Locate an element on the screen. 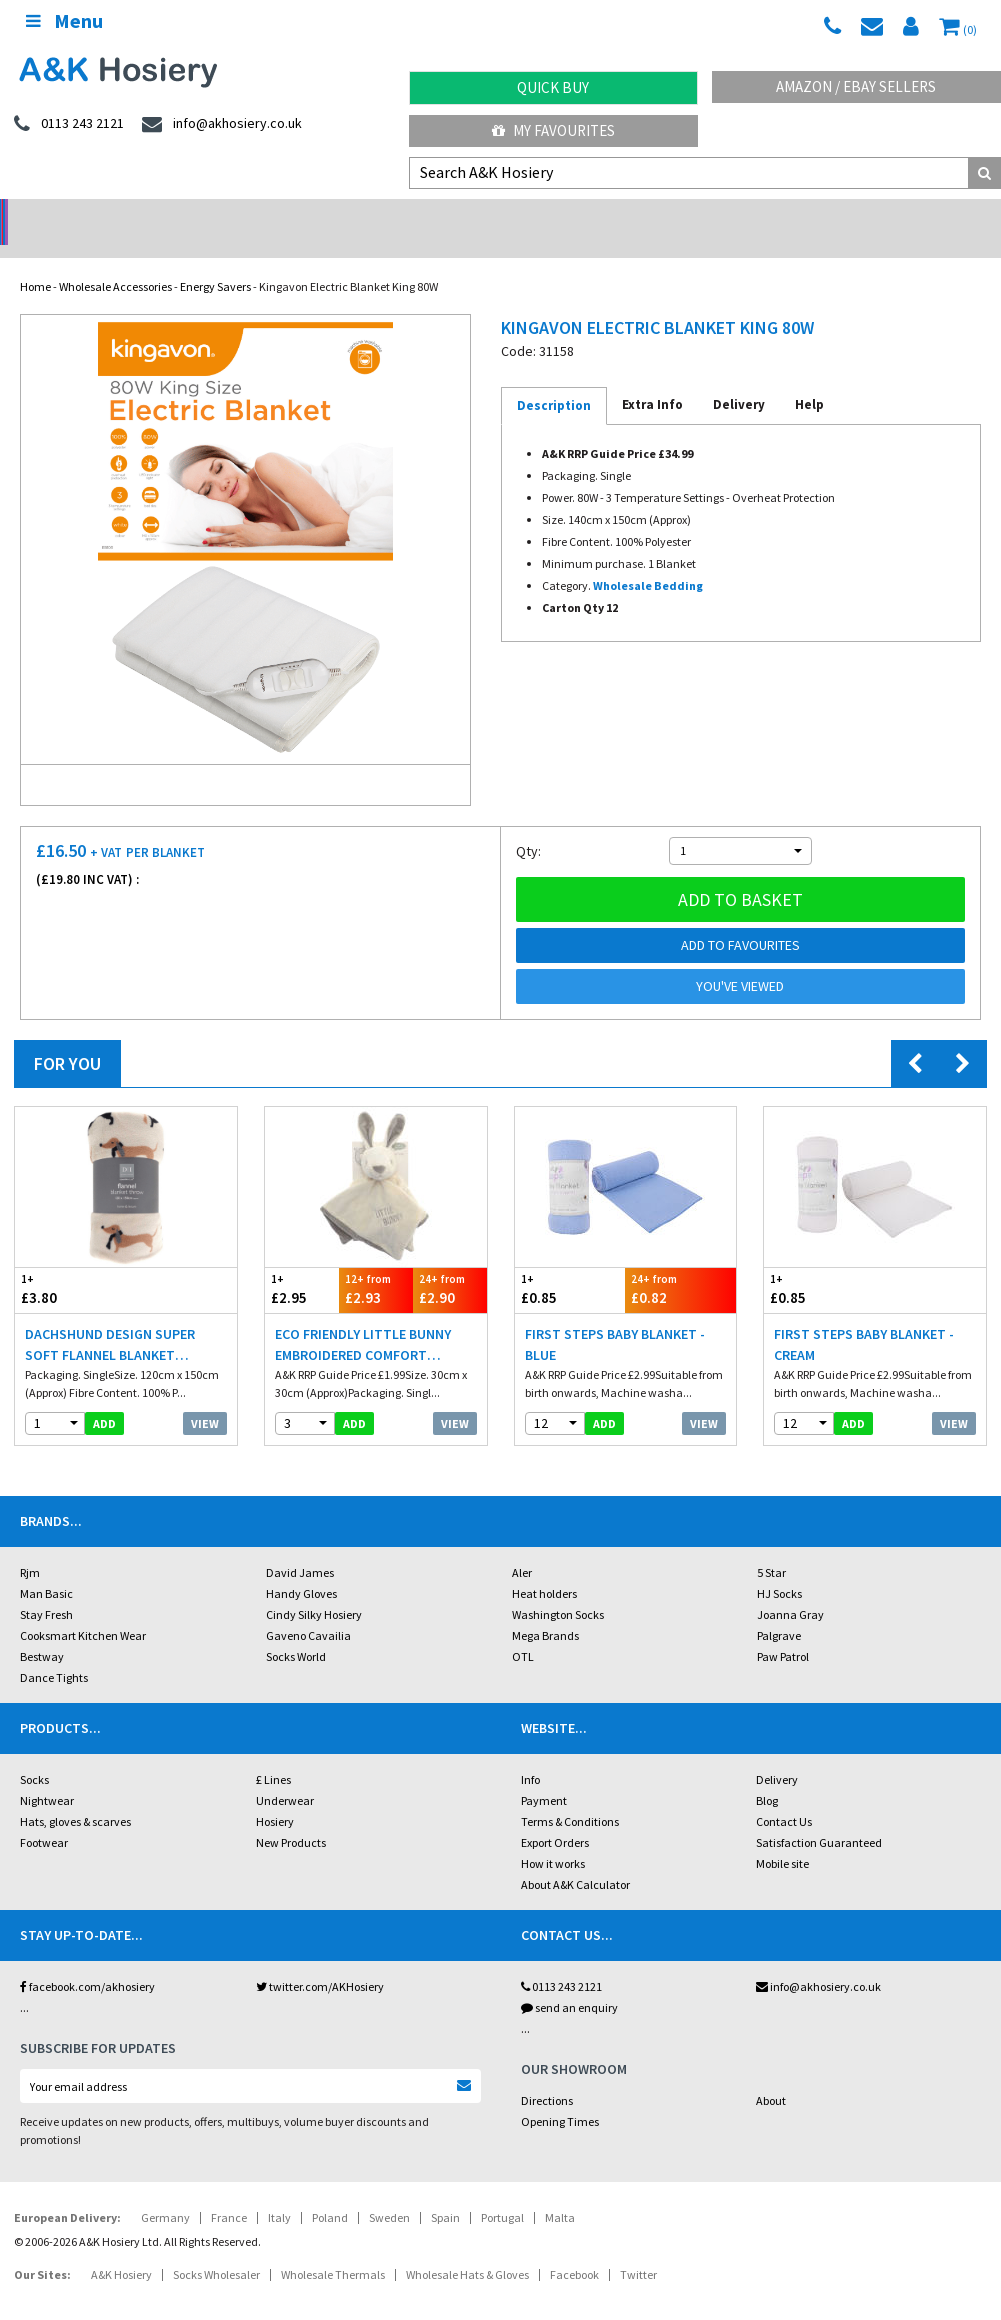 This screenshot has height=2320, width=1001. Wholesale Accessories is located at coordinates (115, 260).